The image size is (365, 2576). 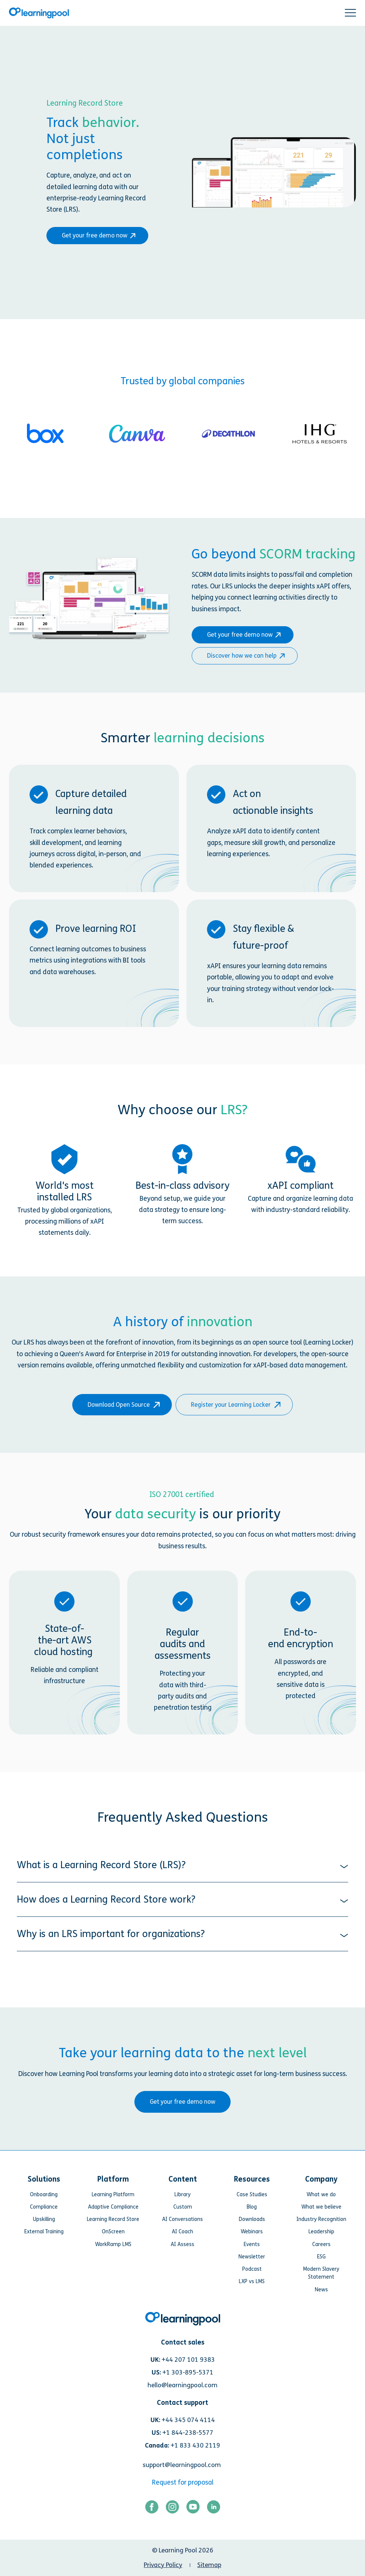 What do you see at coordinates (321, 2207) in the screenshot?
I see `What we believe` at bounding box center [321, 2207].